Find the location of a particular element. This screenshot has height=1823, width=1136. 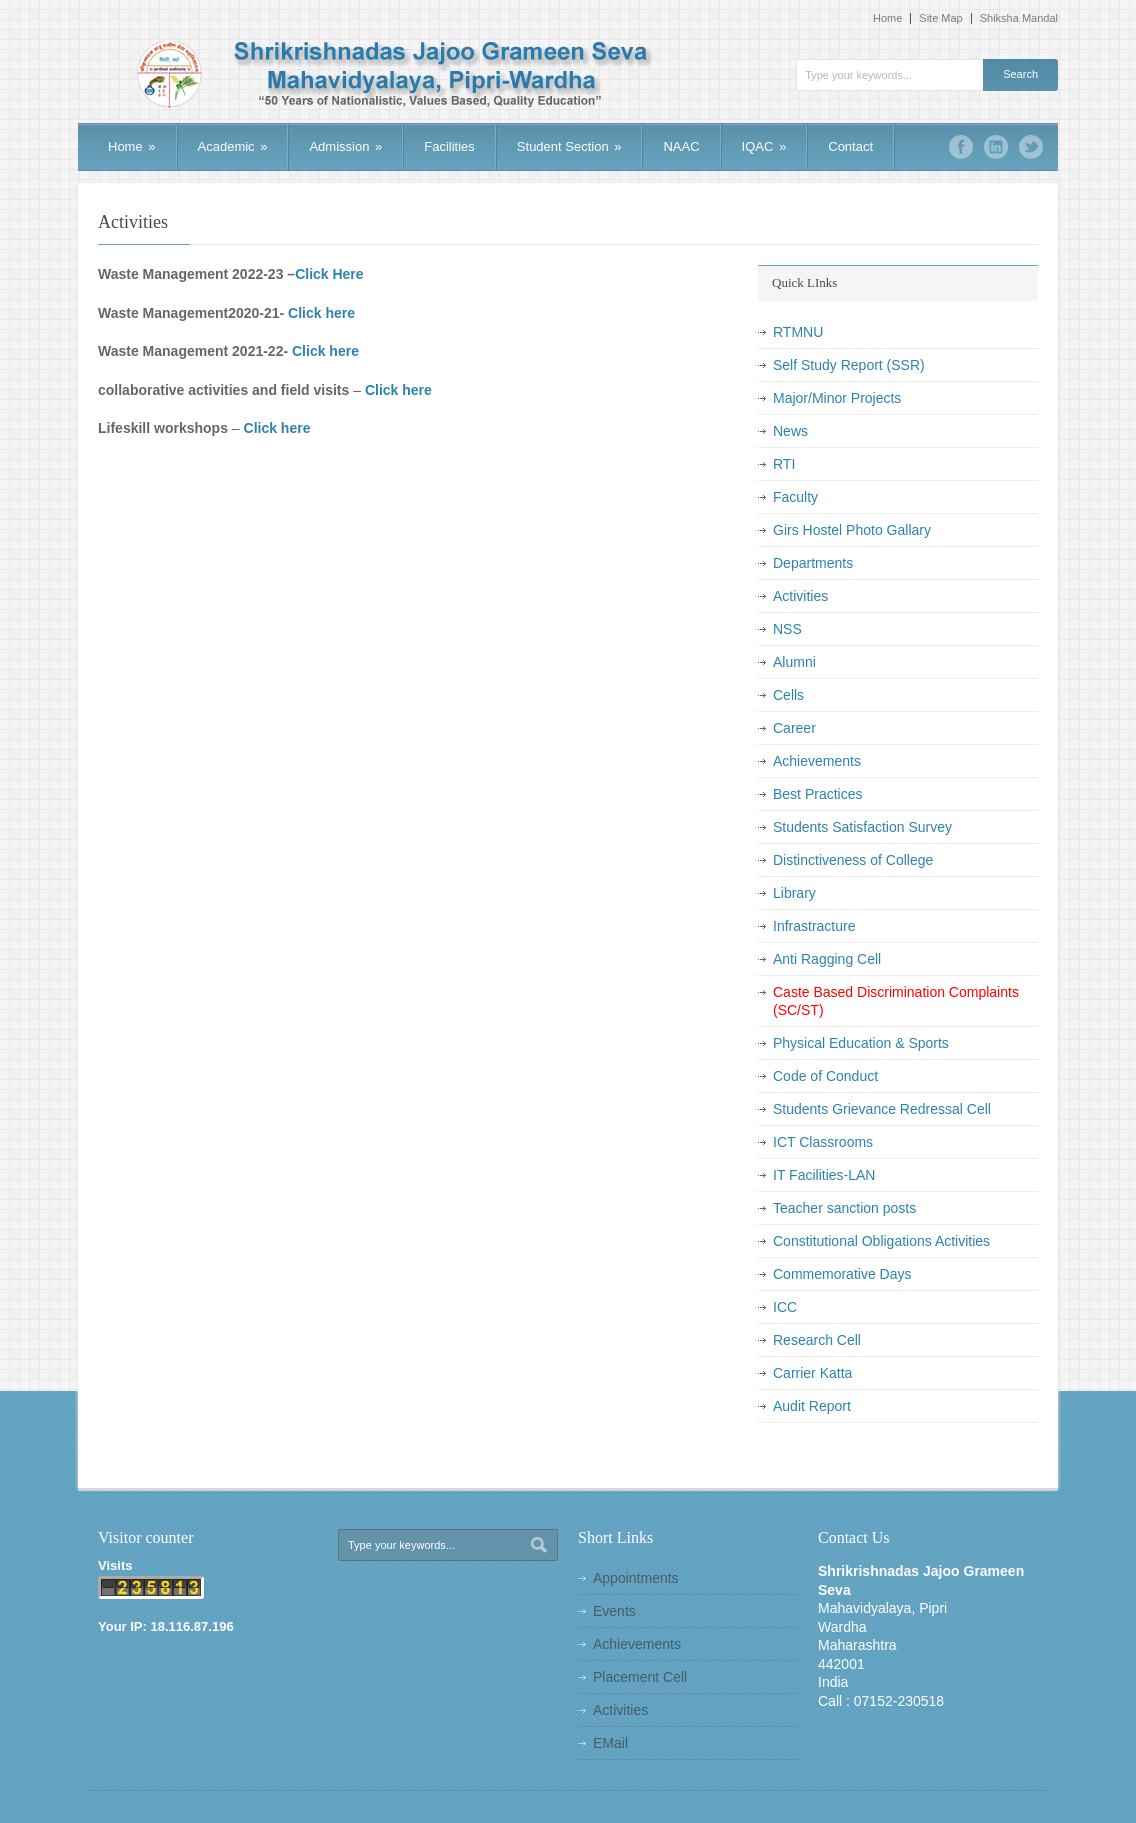

Alumni is located at coordinates (794, 662).